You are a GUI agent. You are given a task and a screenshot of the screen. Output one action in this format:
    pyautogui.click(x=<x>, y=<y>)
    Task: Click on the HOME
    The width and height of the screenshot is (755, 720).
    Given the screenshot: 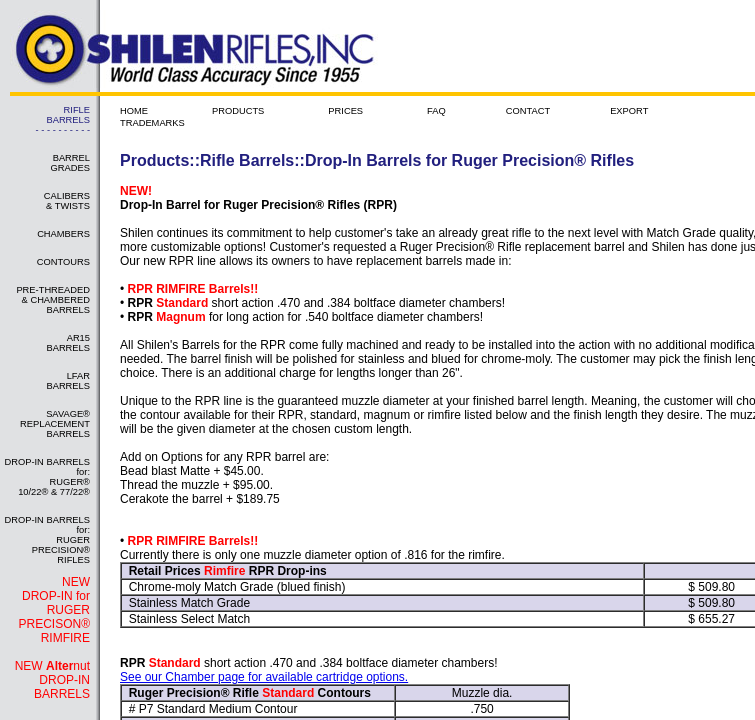 What is the action you would take?
    pyautogui.click(x=134, y=111)
    